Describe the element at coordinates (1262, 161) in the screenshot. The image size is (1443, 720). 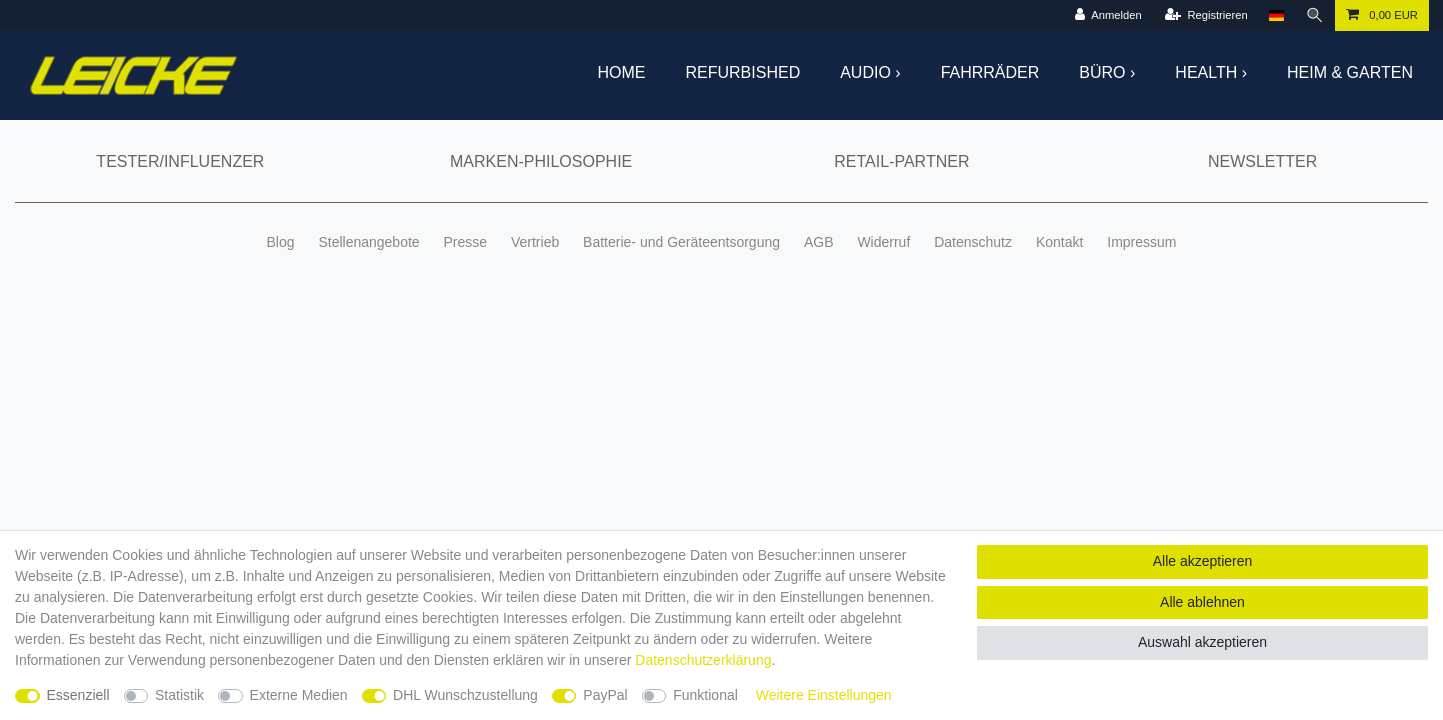
I see `Newsletter` at that location.